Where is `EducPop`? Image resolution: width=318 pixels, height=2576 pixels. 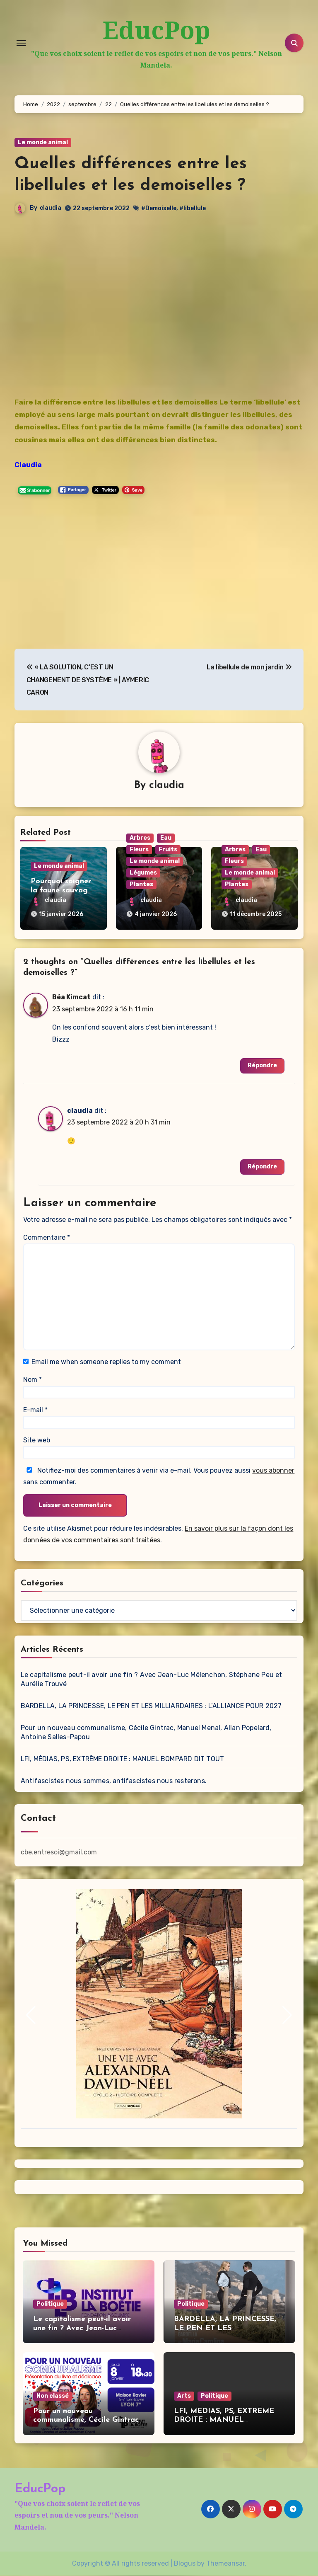
EducPop is located at coordinates (156, 30).